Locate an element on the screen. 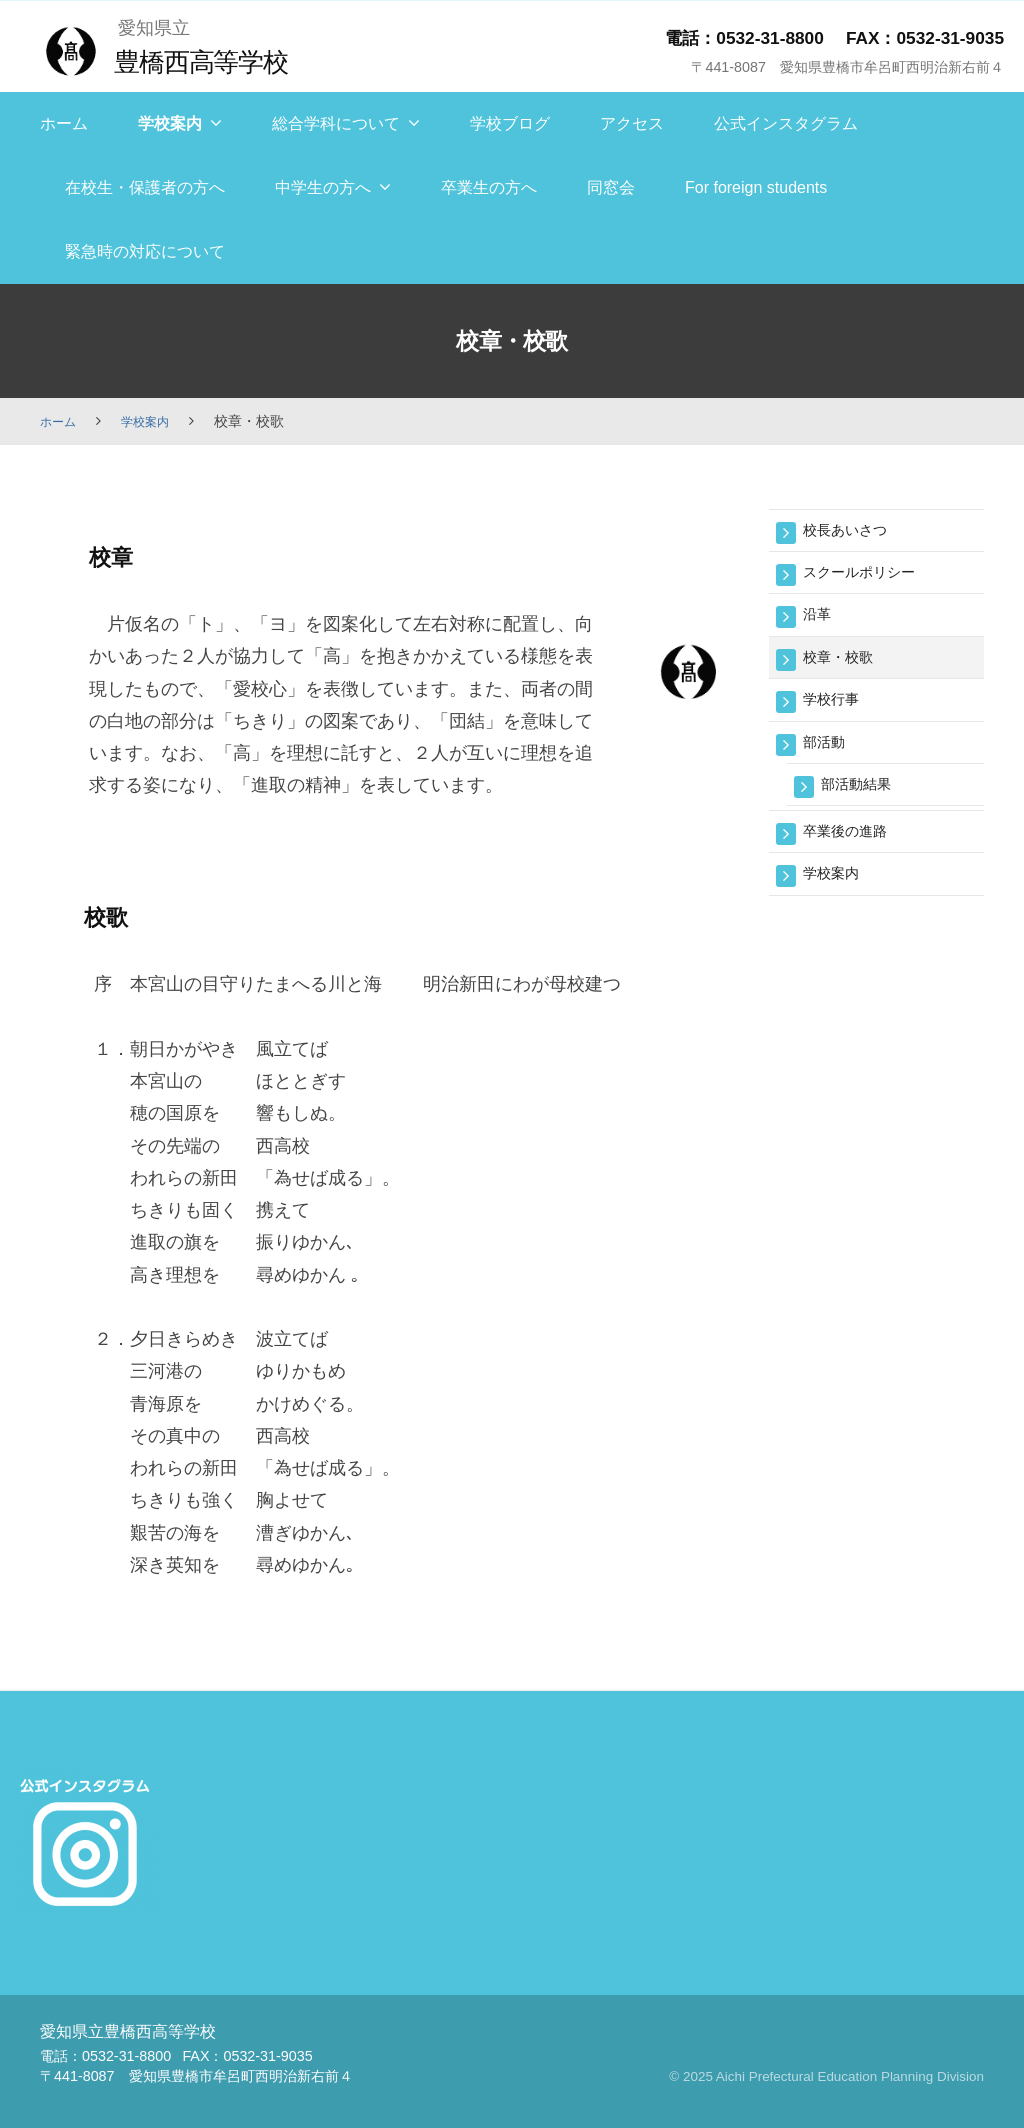  ホーム is located at coordinates (64, 123).